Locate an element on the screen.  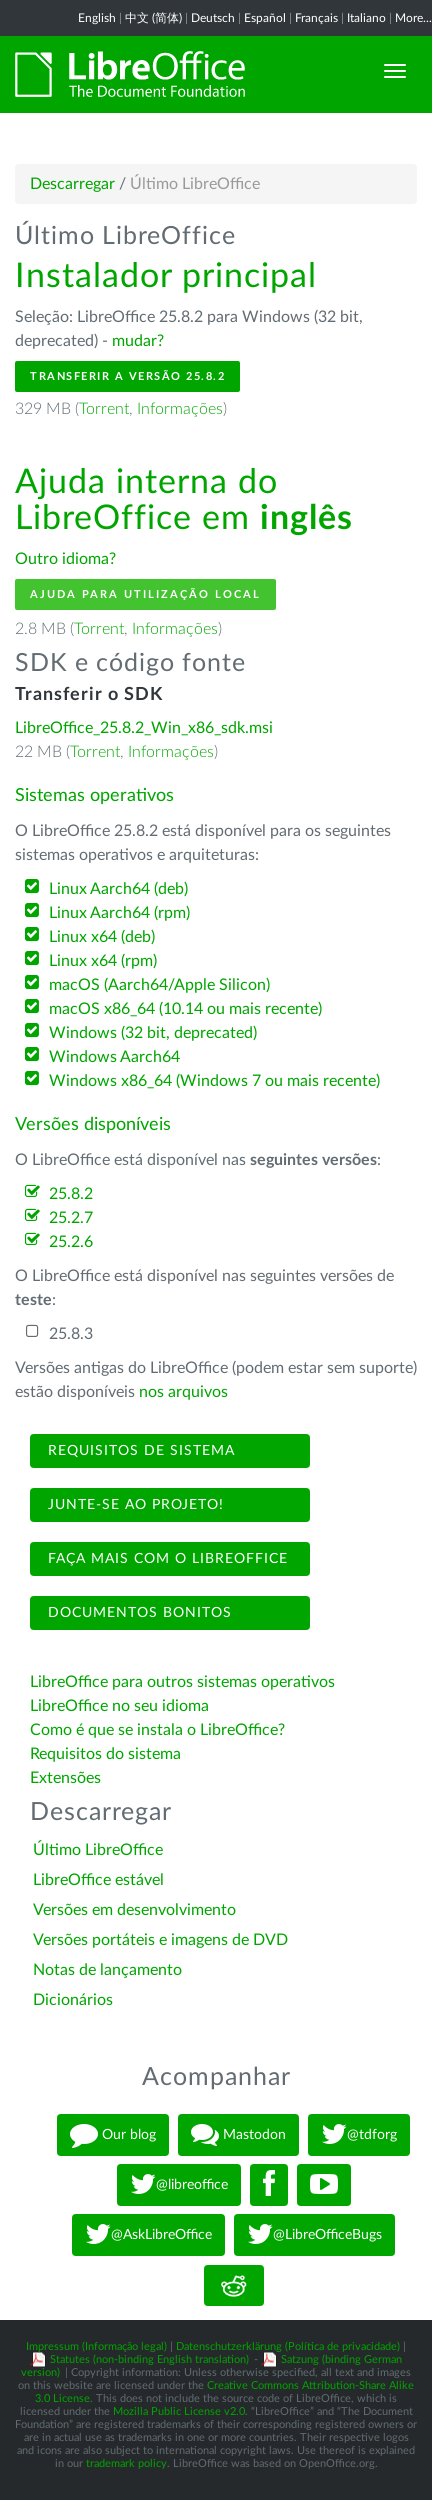
Outro idioma? is located at coordinates (65, 559).